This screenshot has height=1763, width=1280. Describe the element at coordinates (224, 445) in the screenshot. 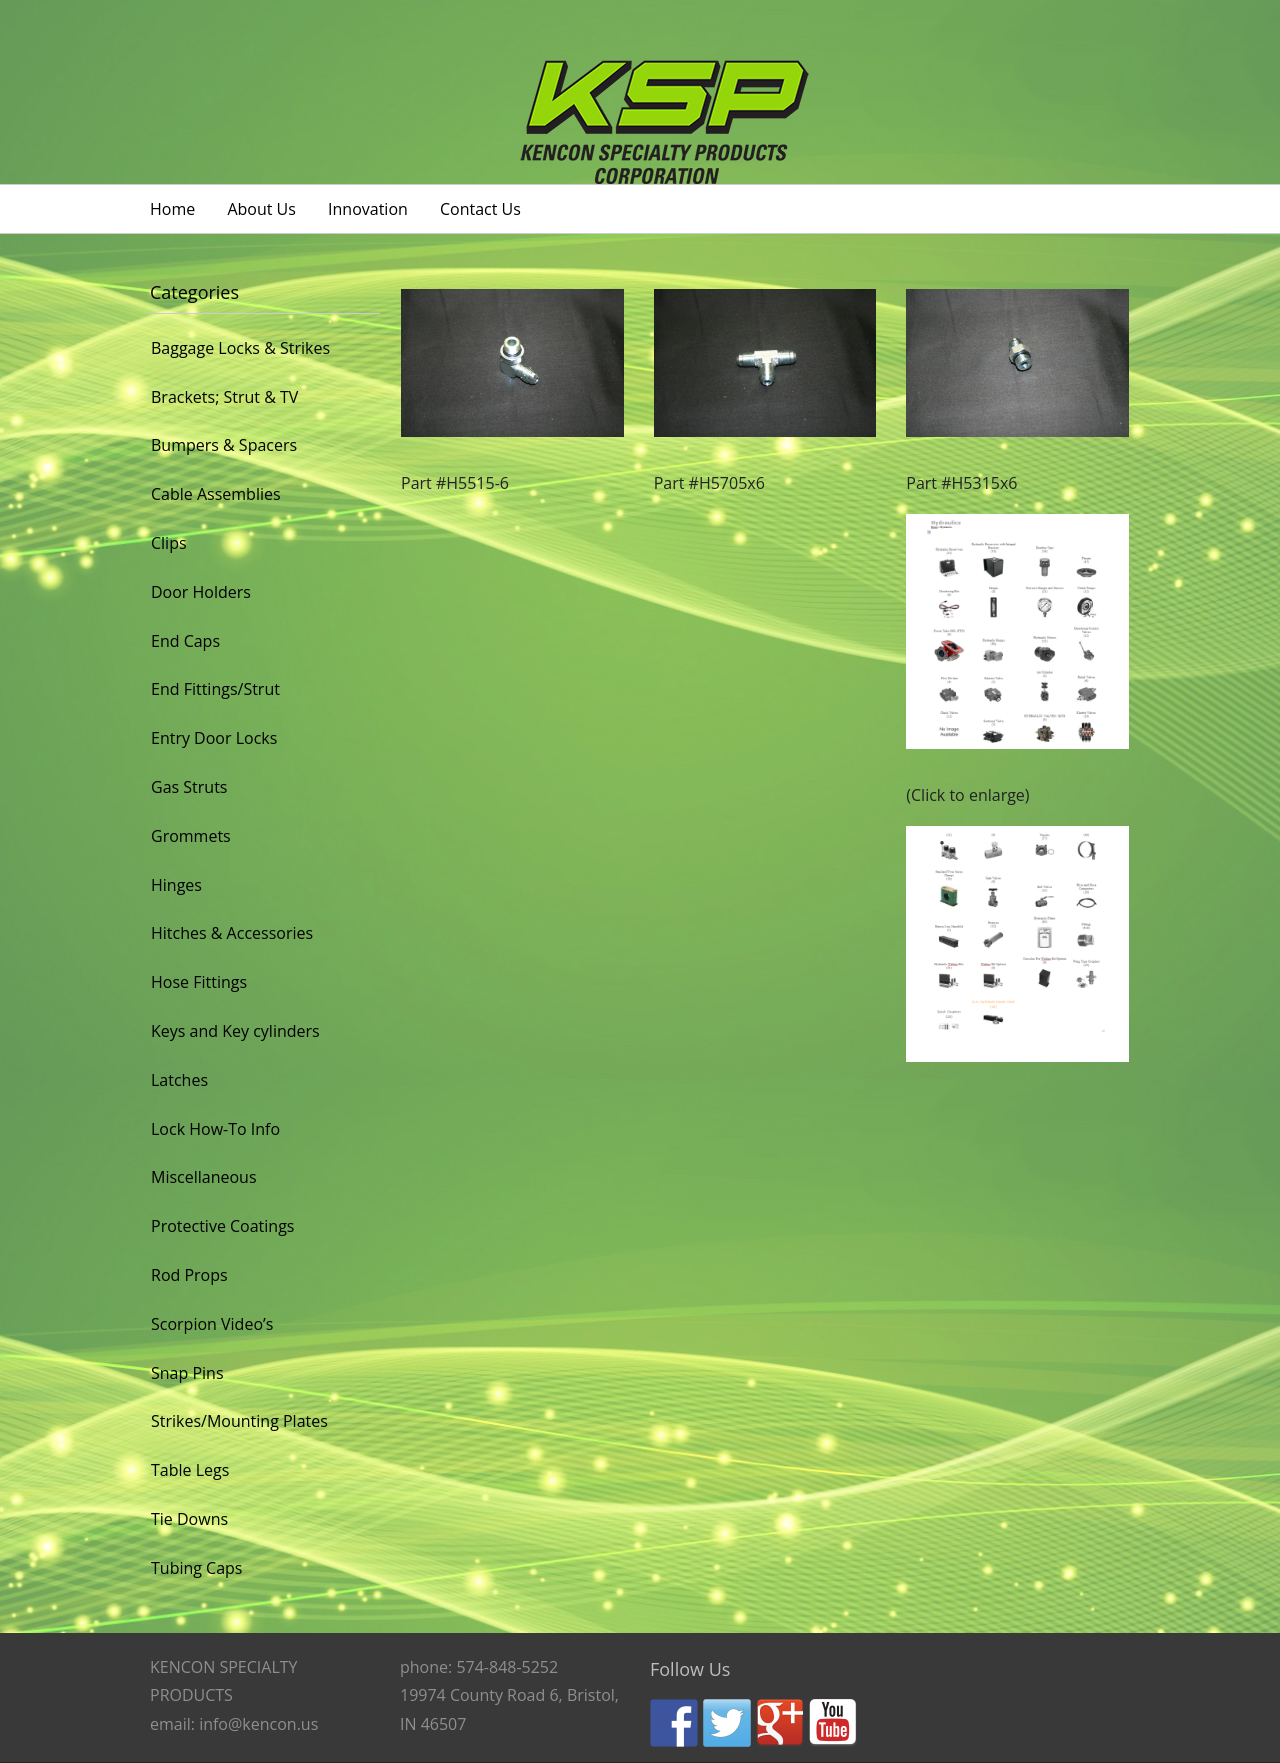

I see `Bumpers & Spacers` at that location.